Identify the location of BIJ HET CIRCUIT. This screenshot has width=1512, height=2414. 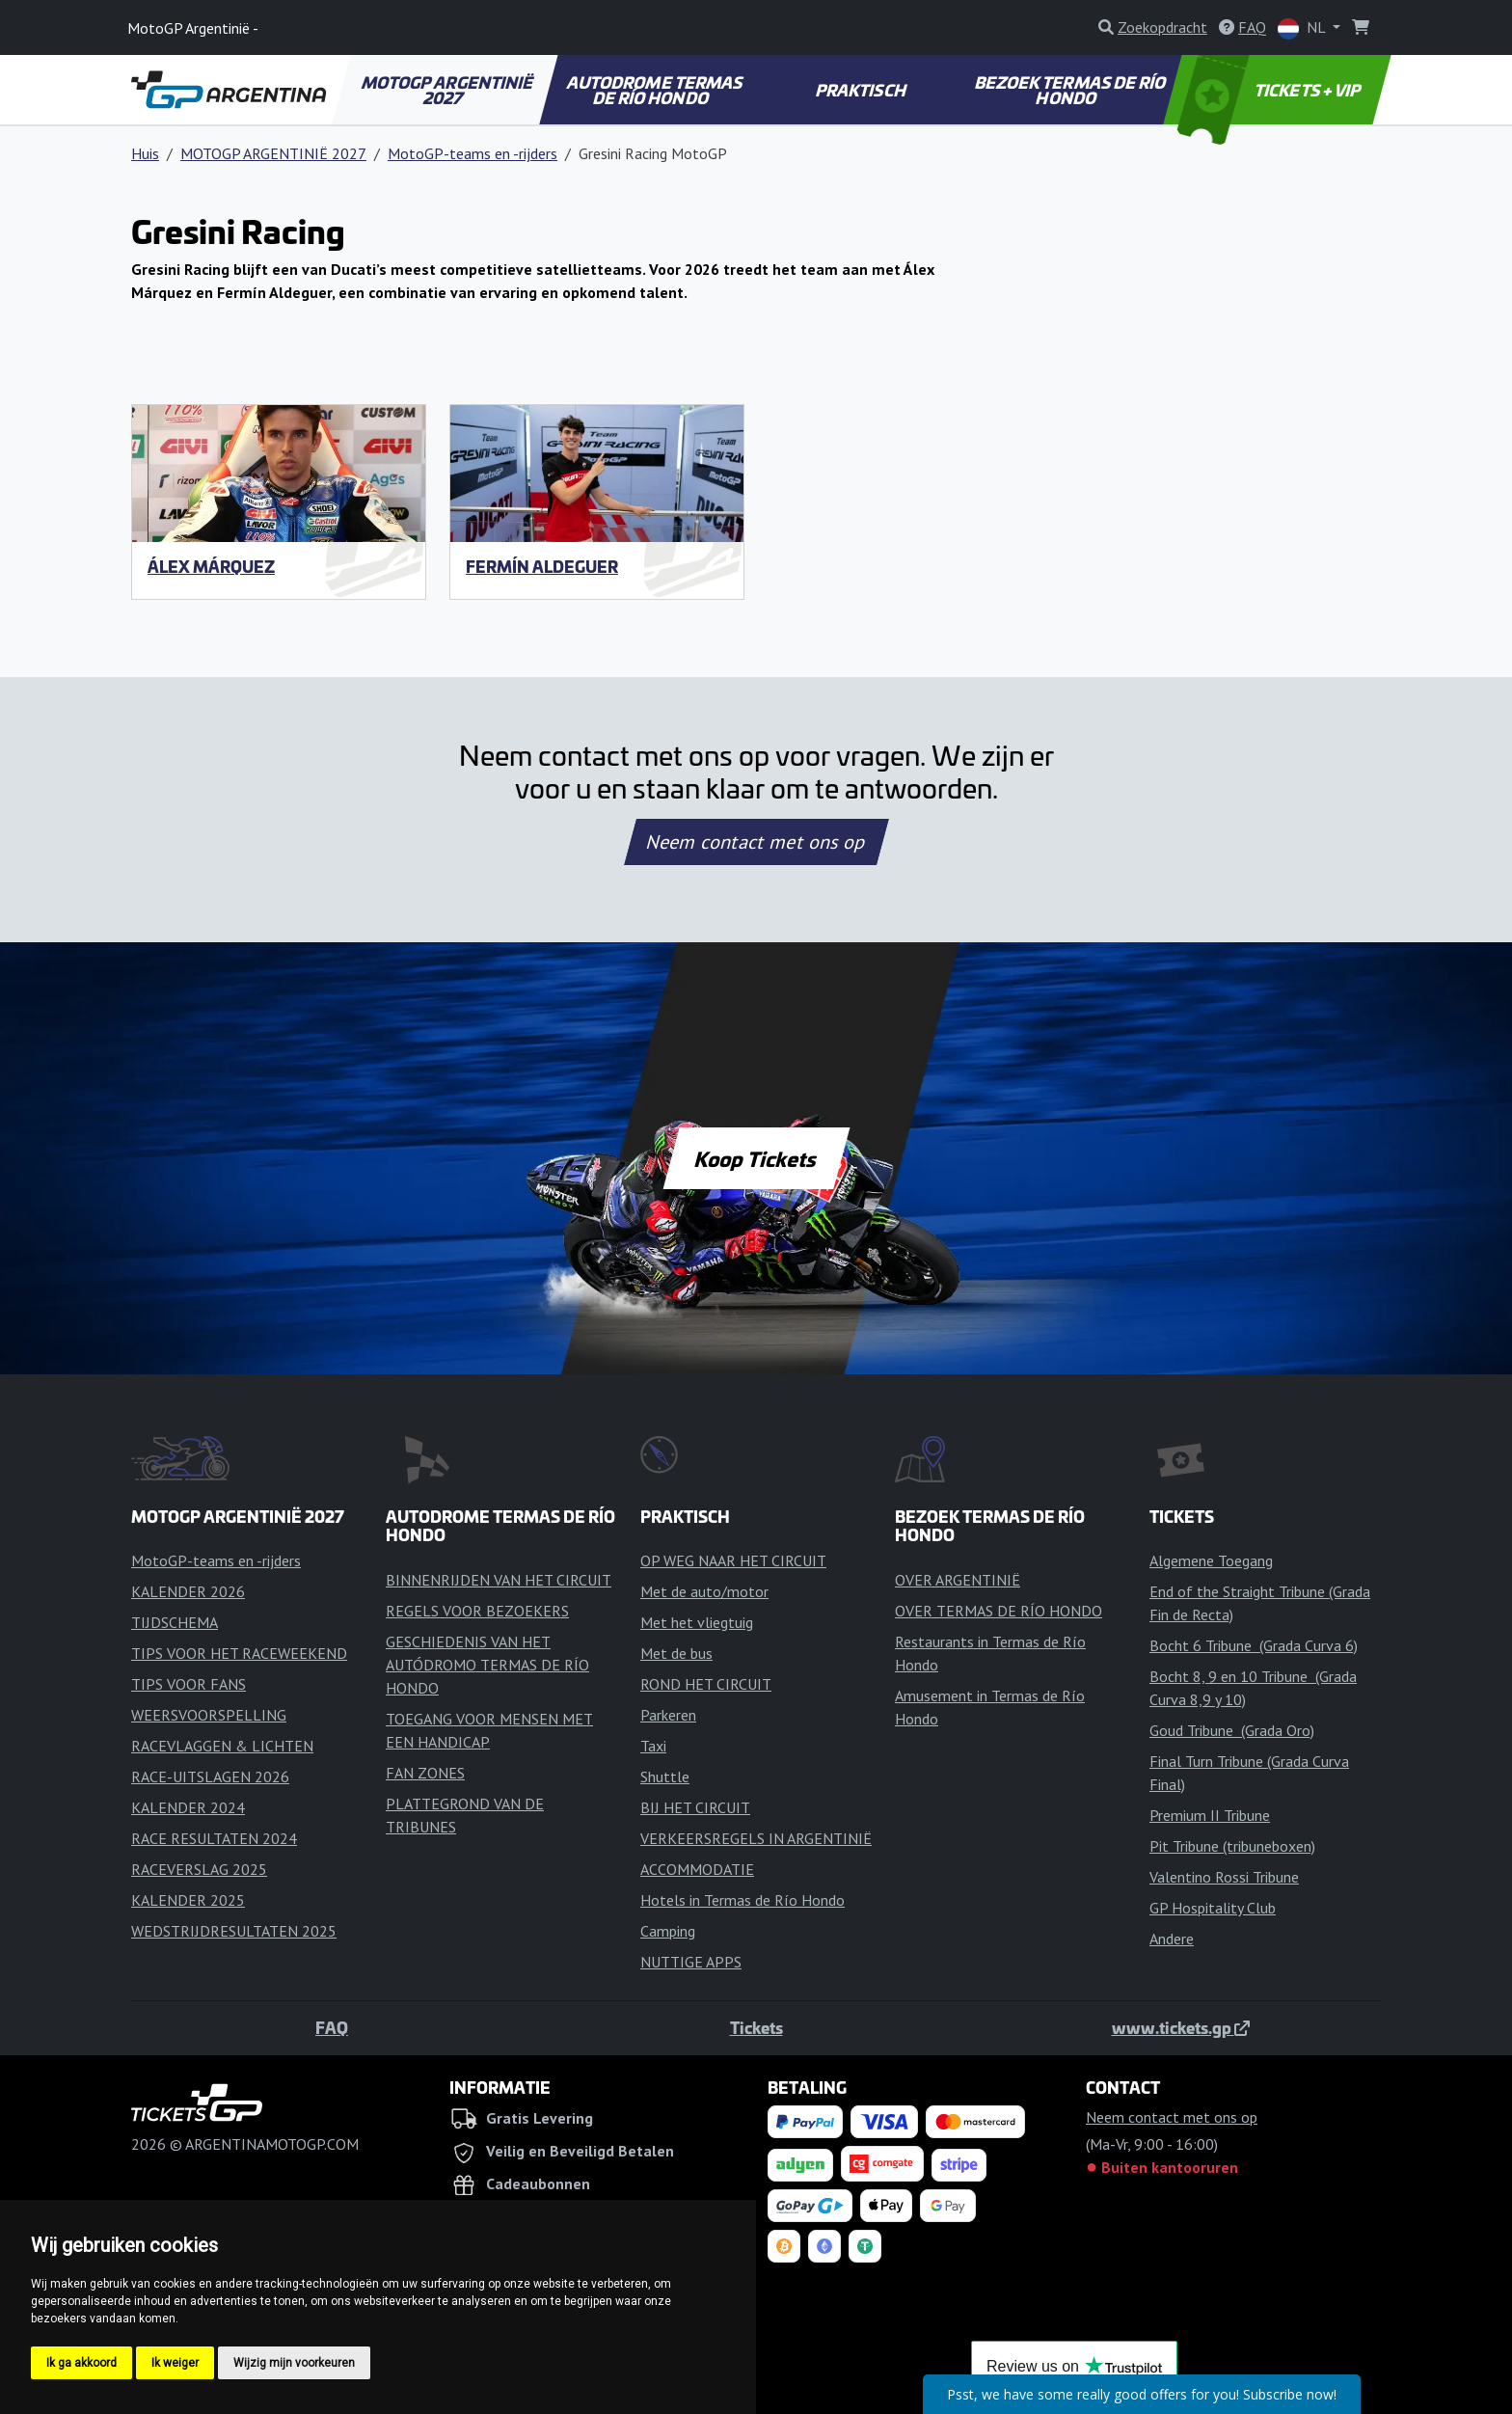
(695, 1807).